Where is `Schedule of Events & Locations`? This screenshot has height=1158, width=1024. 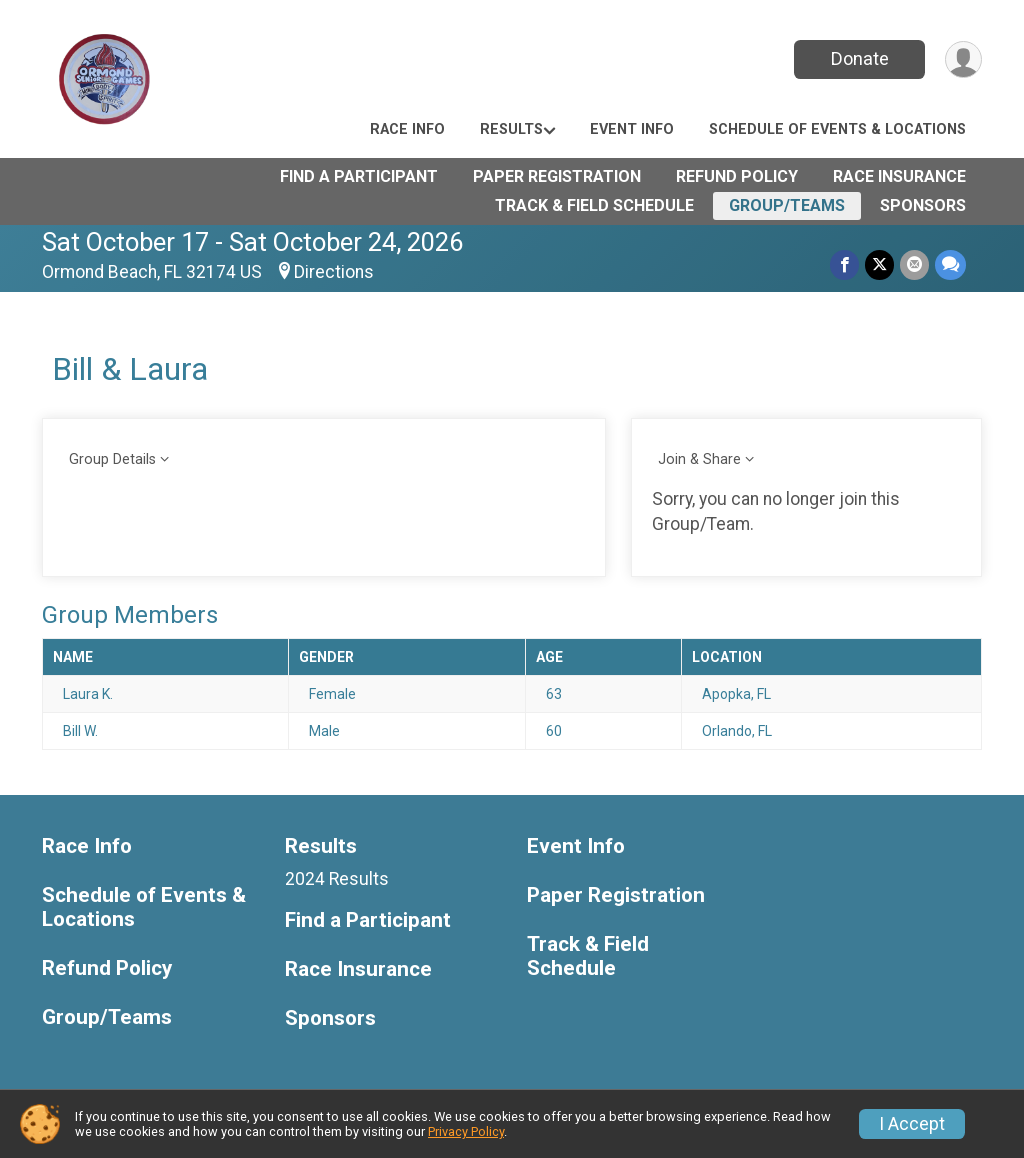
Schedule of Events & Locations is located at coordinates (837, 129).